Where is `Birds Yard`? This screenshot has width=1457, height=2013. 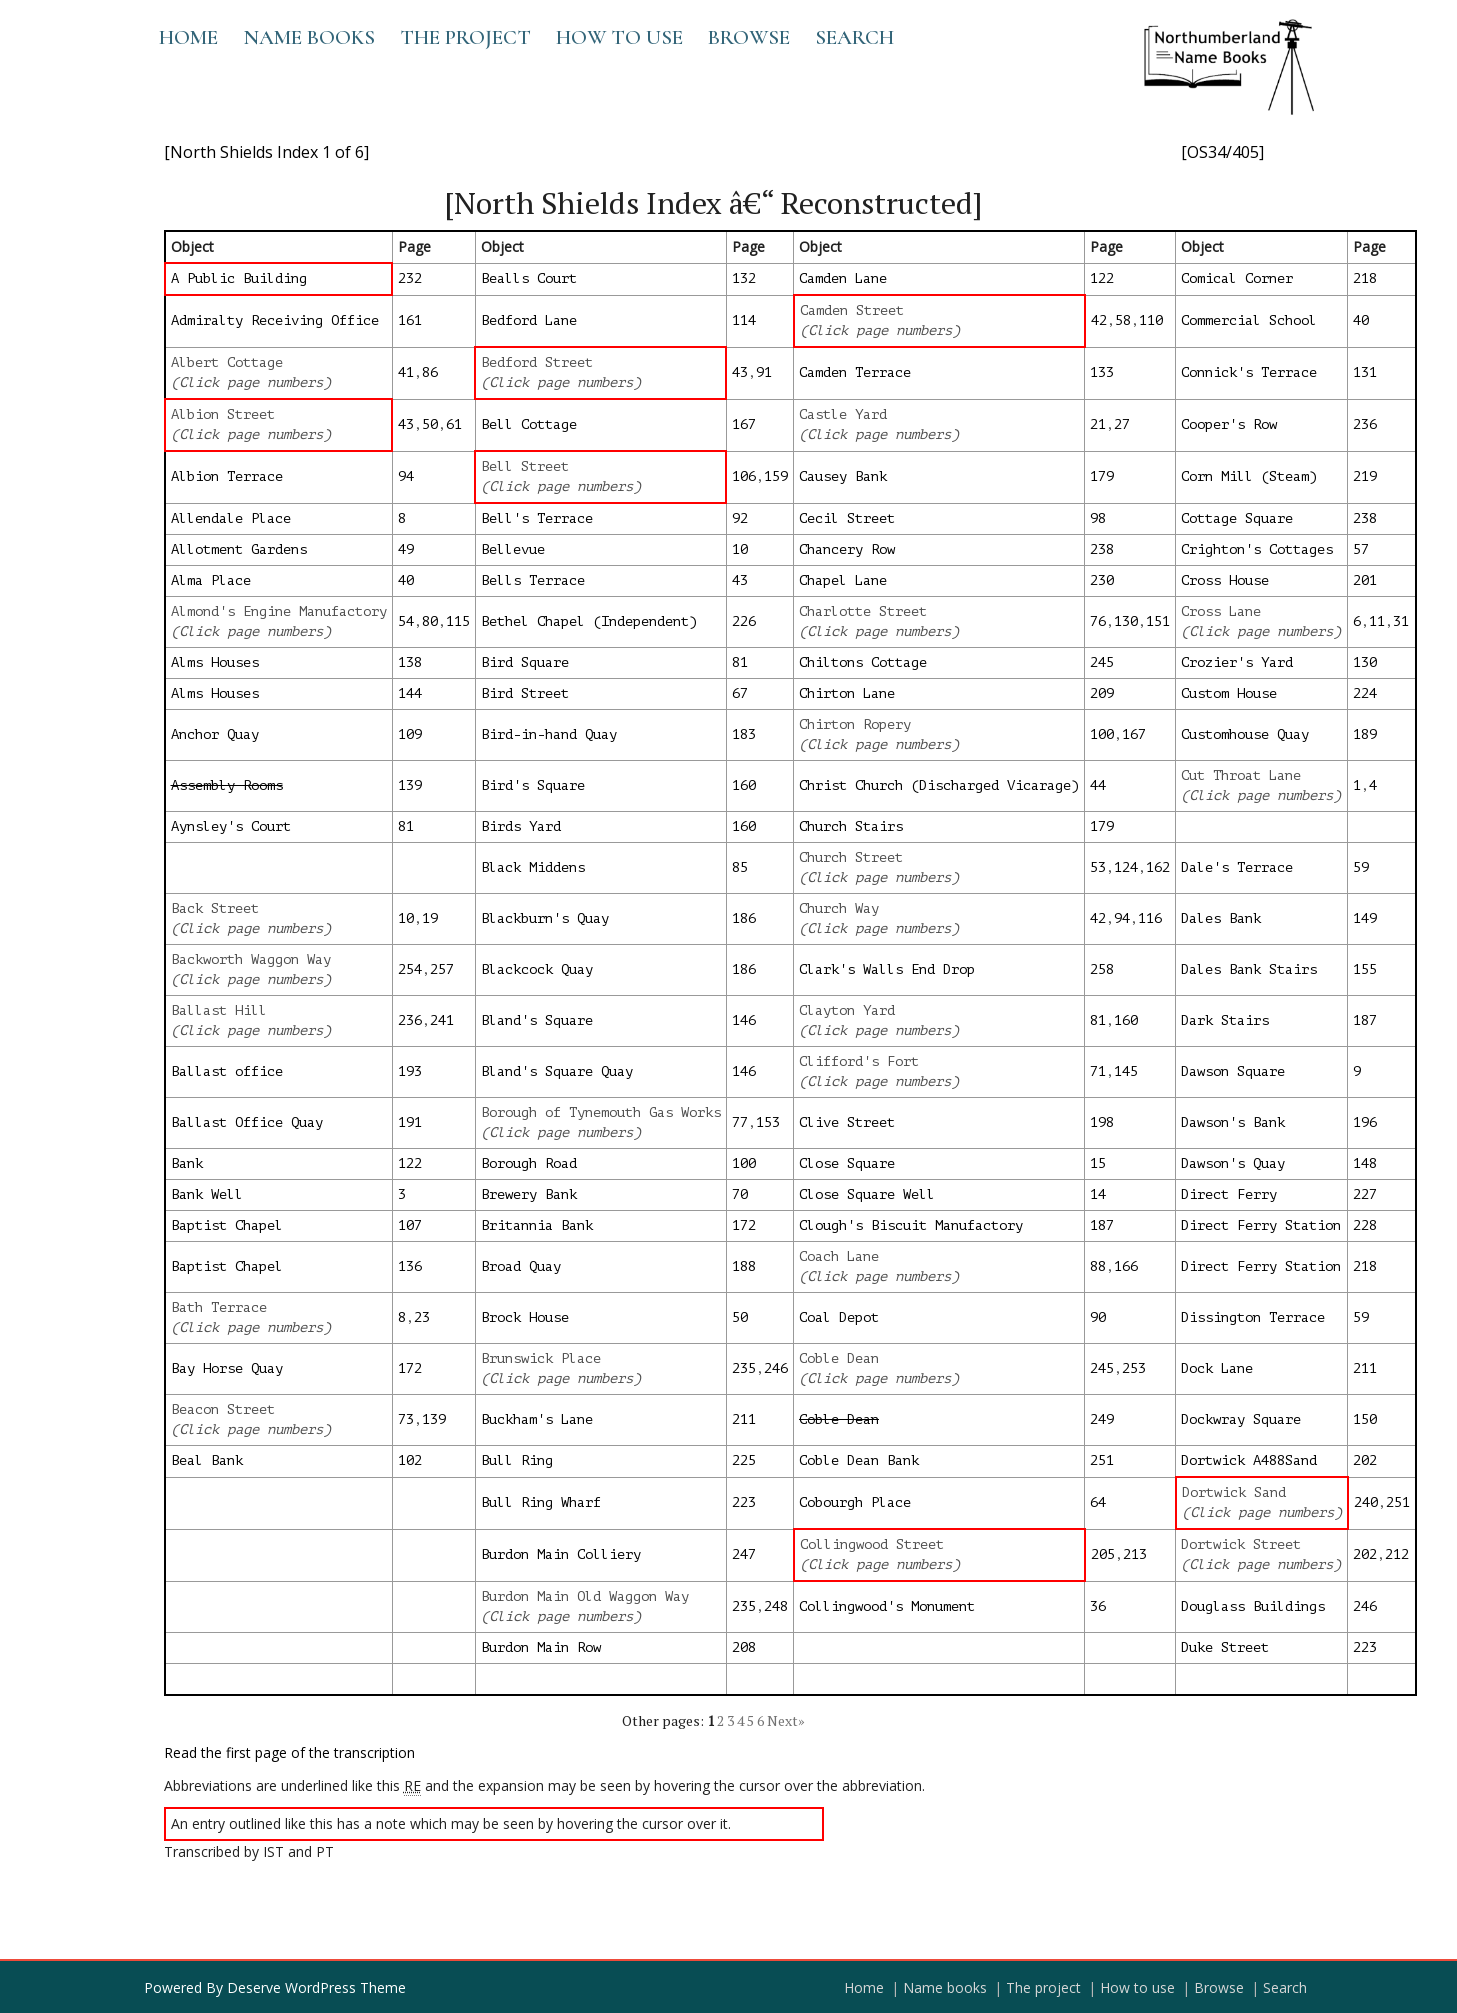 Birds Yard is located at coordinates (521, 826).